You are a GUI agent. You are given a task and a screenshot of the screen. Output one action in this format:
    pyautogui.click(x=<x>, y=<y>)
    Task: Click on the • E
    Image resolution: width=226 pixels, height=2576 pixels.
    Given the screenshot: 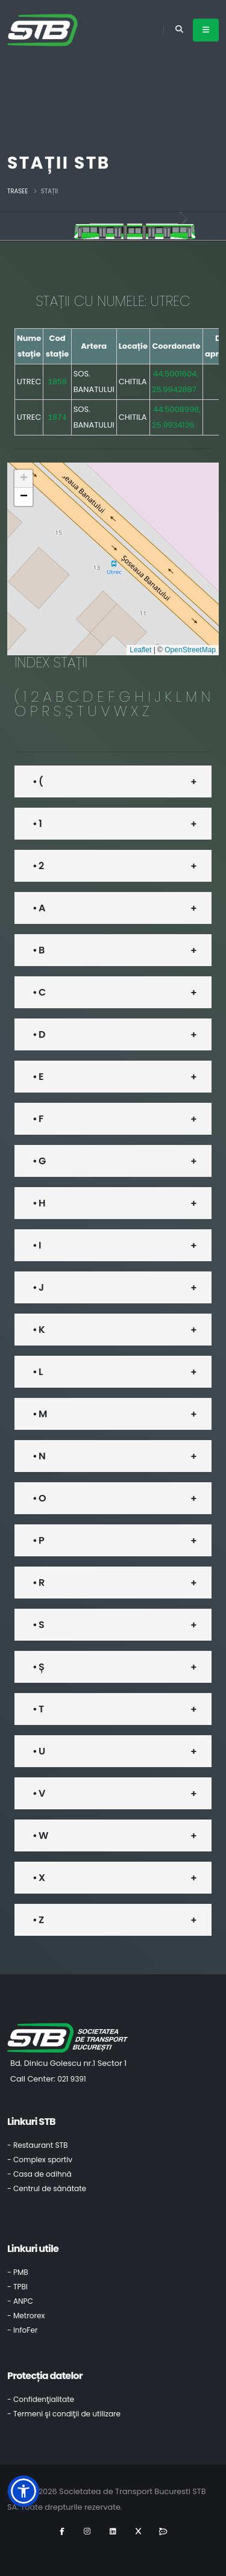 What is the action you would take?
    pyautogui.click(x=38, y=1077)
    